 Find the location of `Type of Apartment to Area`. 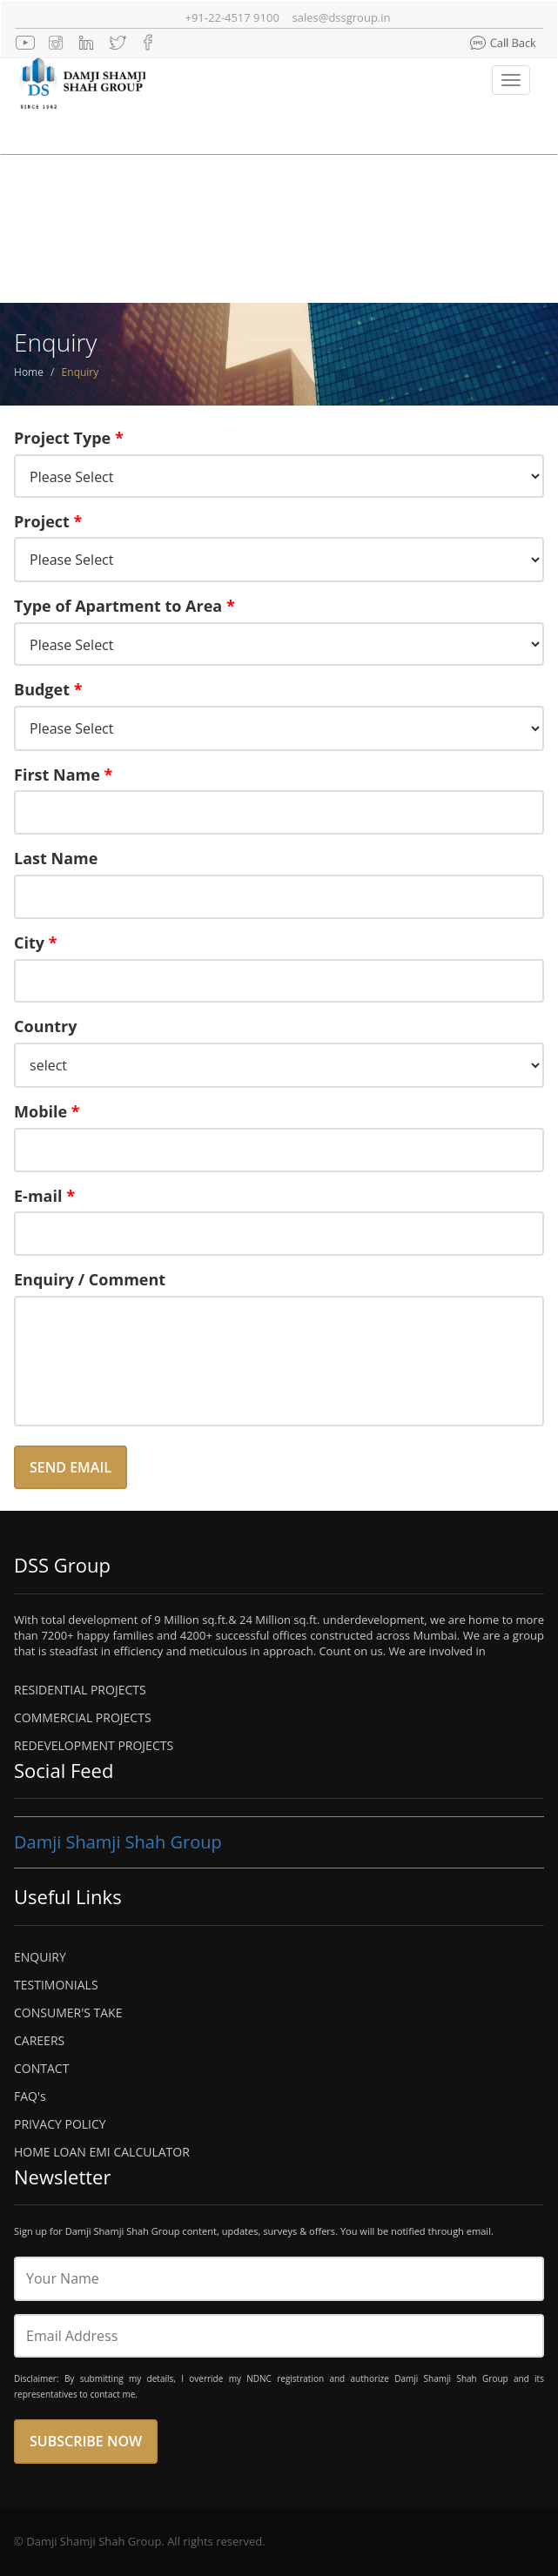

Type of Apartment to Area is located at coordinates (124, 605).